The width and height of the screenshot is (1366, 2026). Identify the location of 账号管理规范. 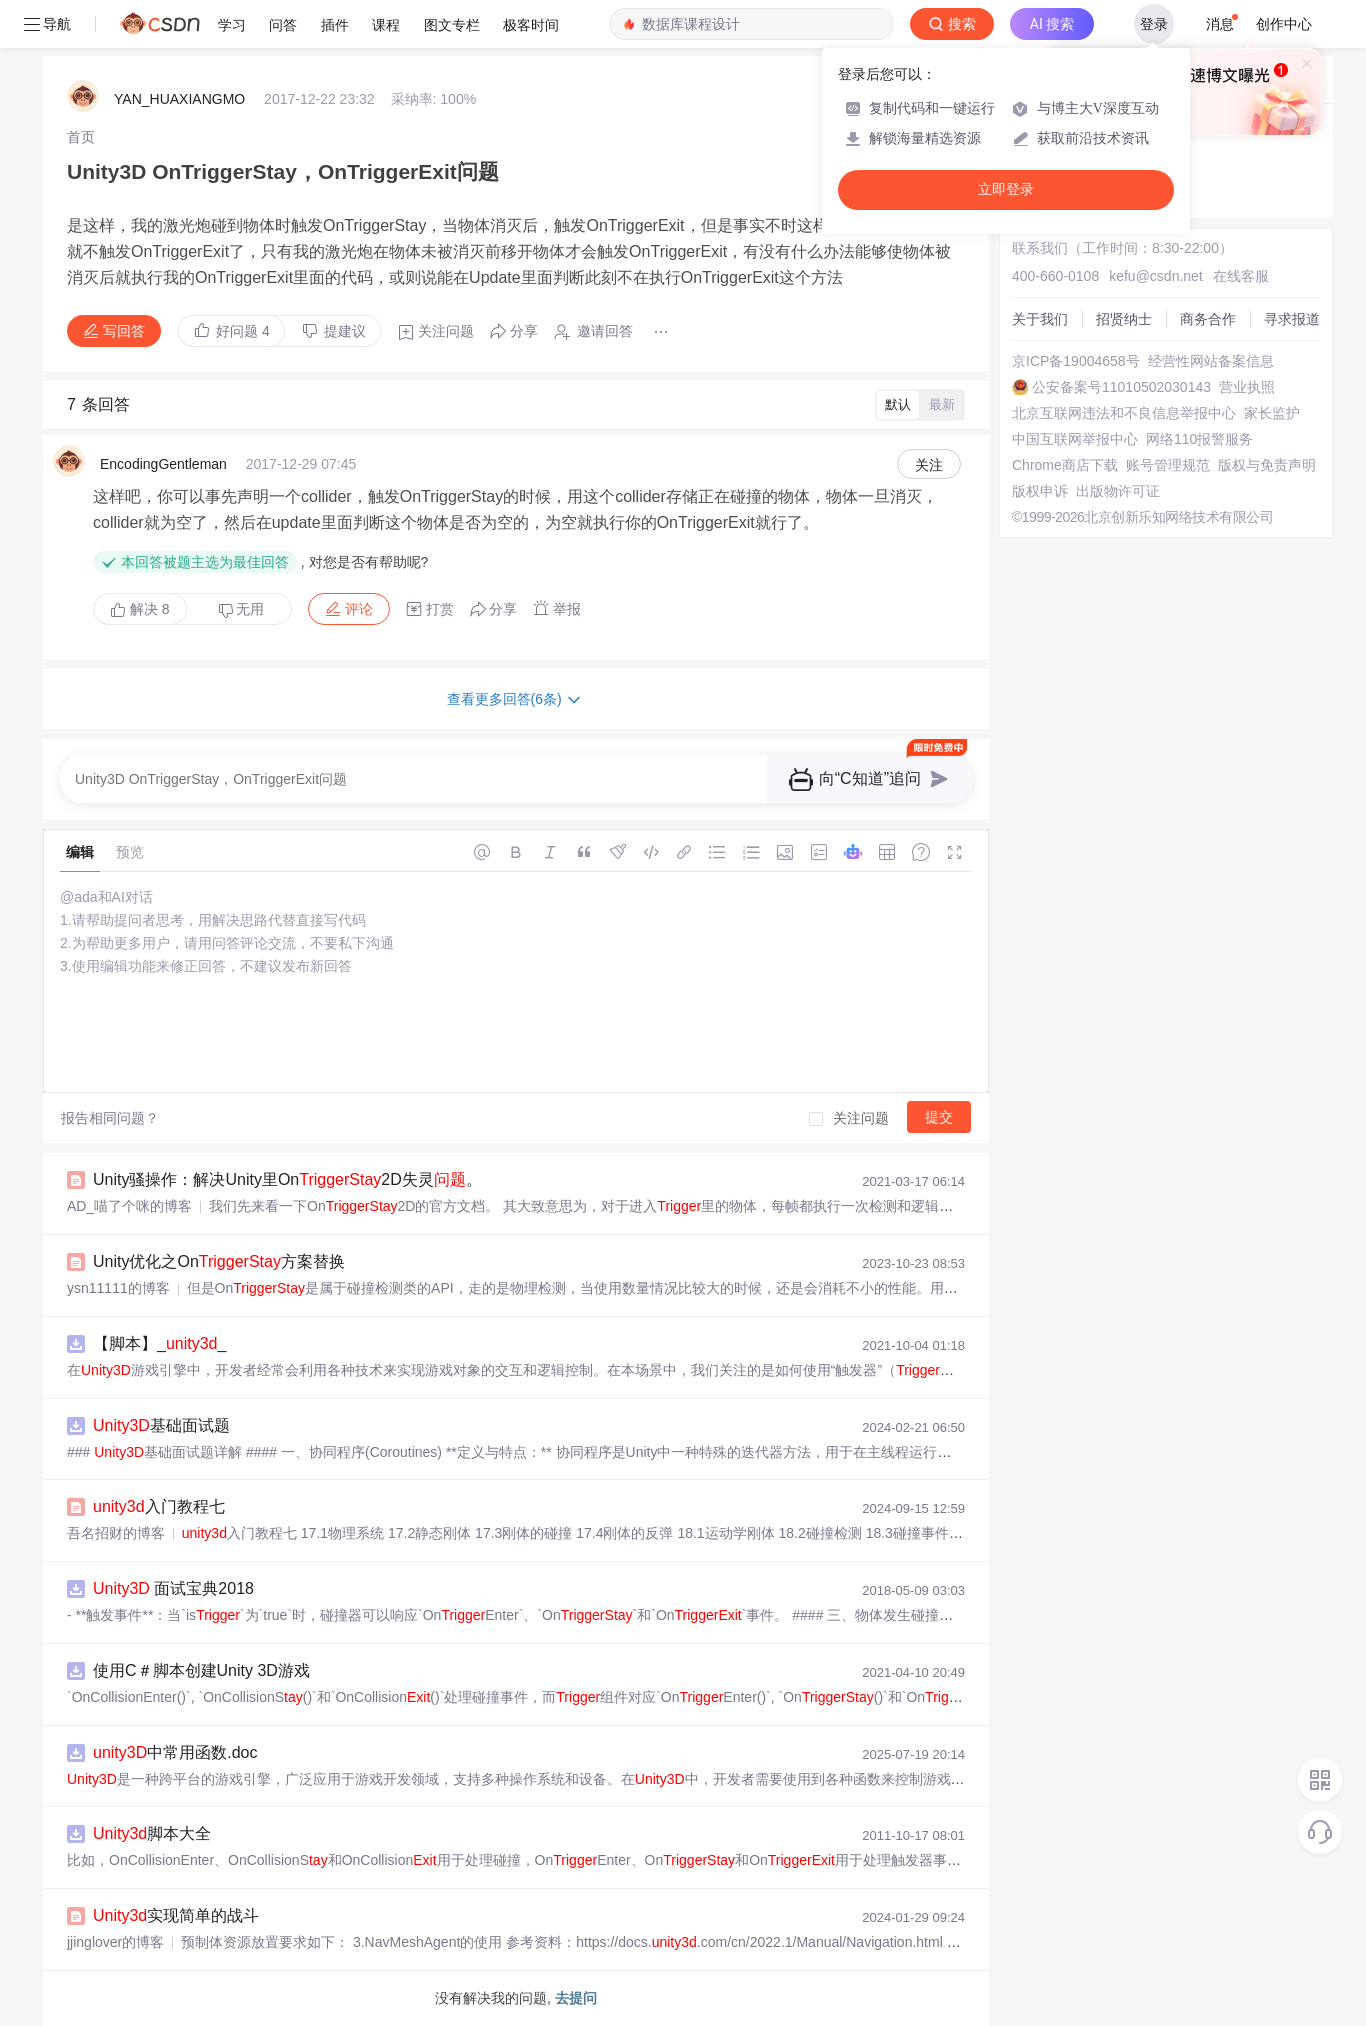
(1168, 465).